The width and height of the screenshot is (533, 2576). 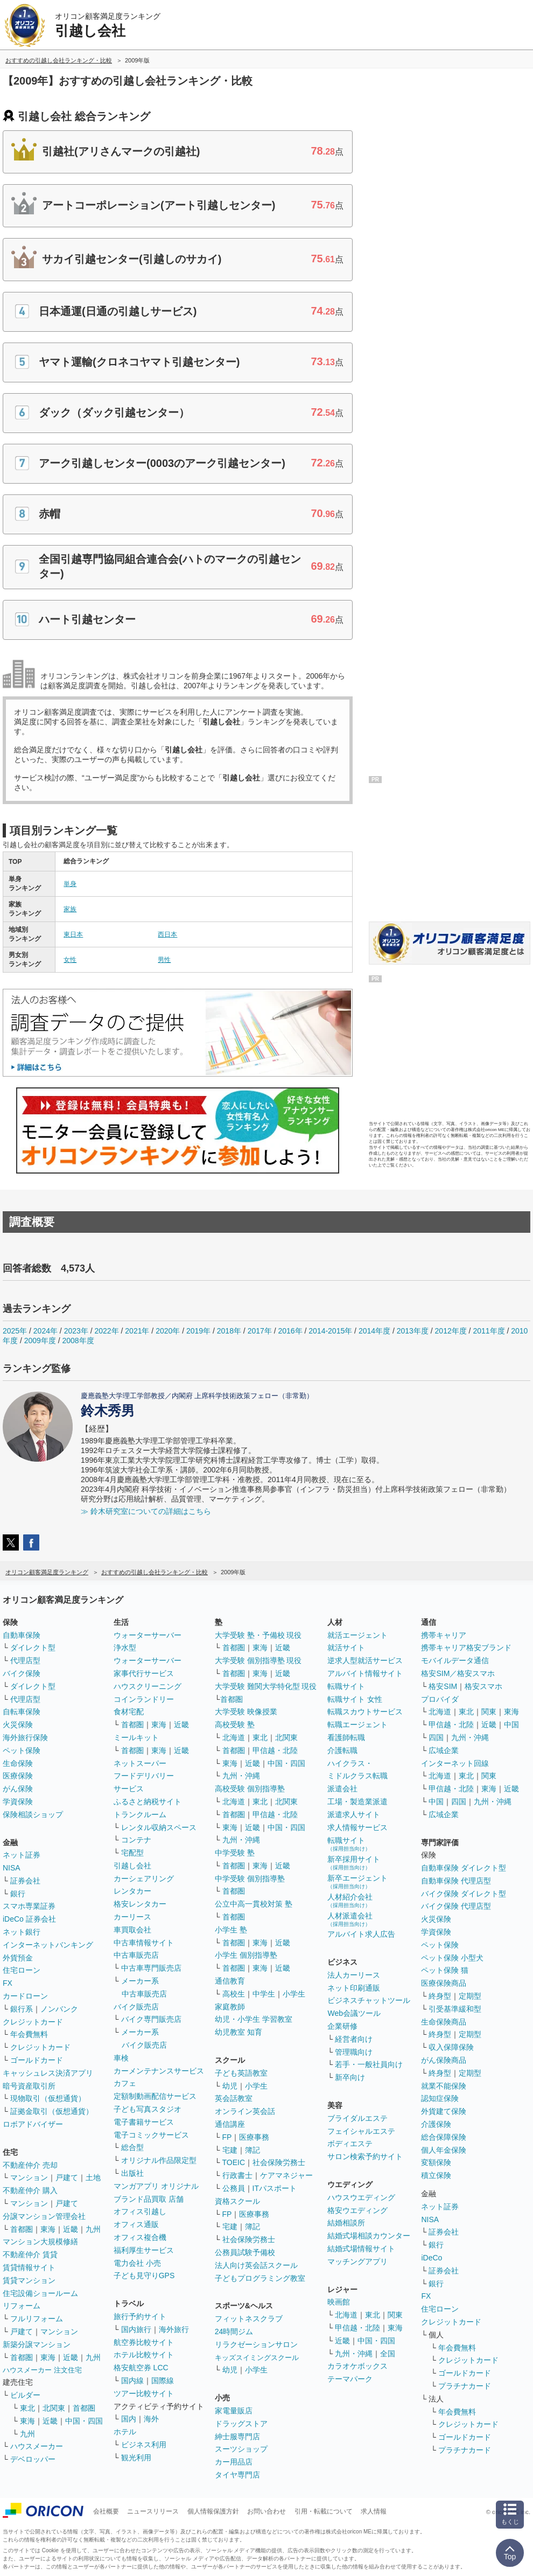 What do you see at coordinates (32, 2459) in the screenshot?
I see `デベロッパー` at bounding box center [32, 2459].